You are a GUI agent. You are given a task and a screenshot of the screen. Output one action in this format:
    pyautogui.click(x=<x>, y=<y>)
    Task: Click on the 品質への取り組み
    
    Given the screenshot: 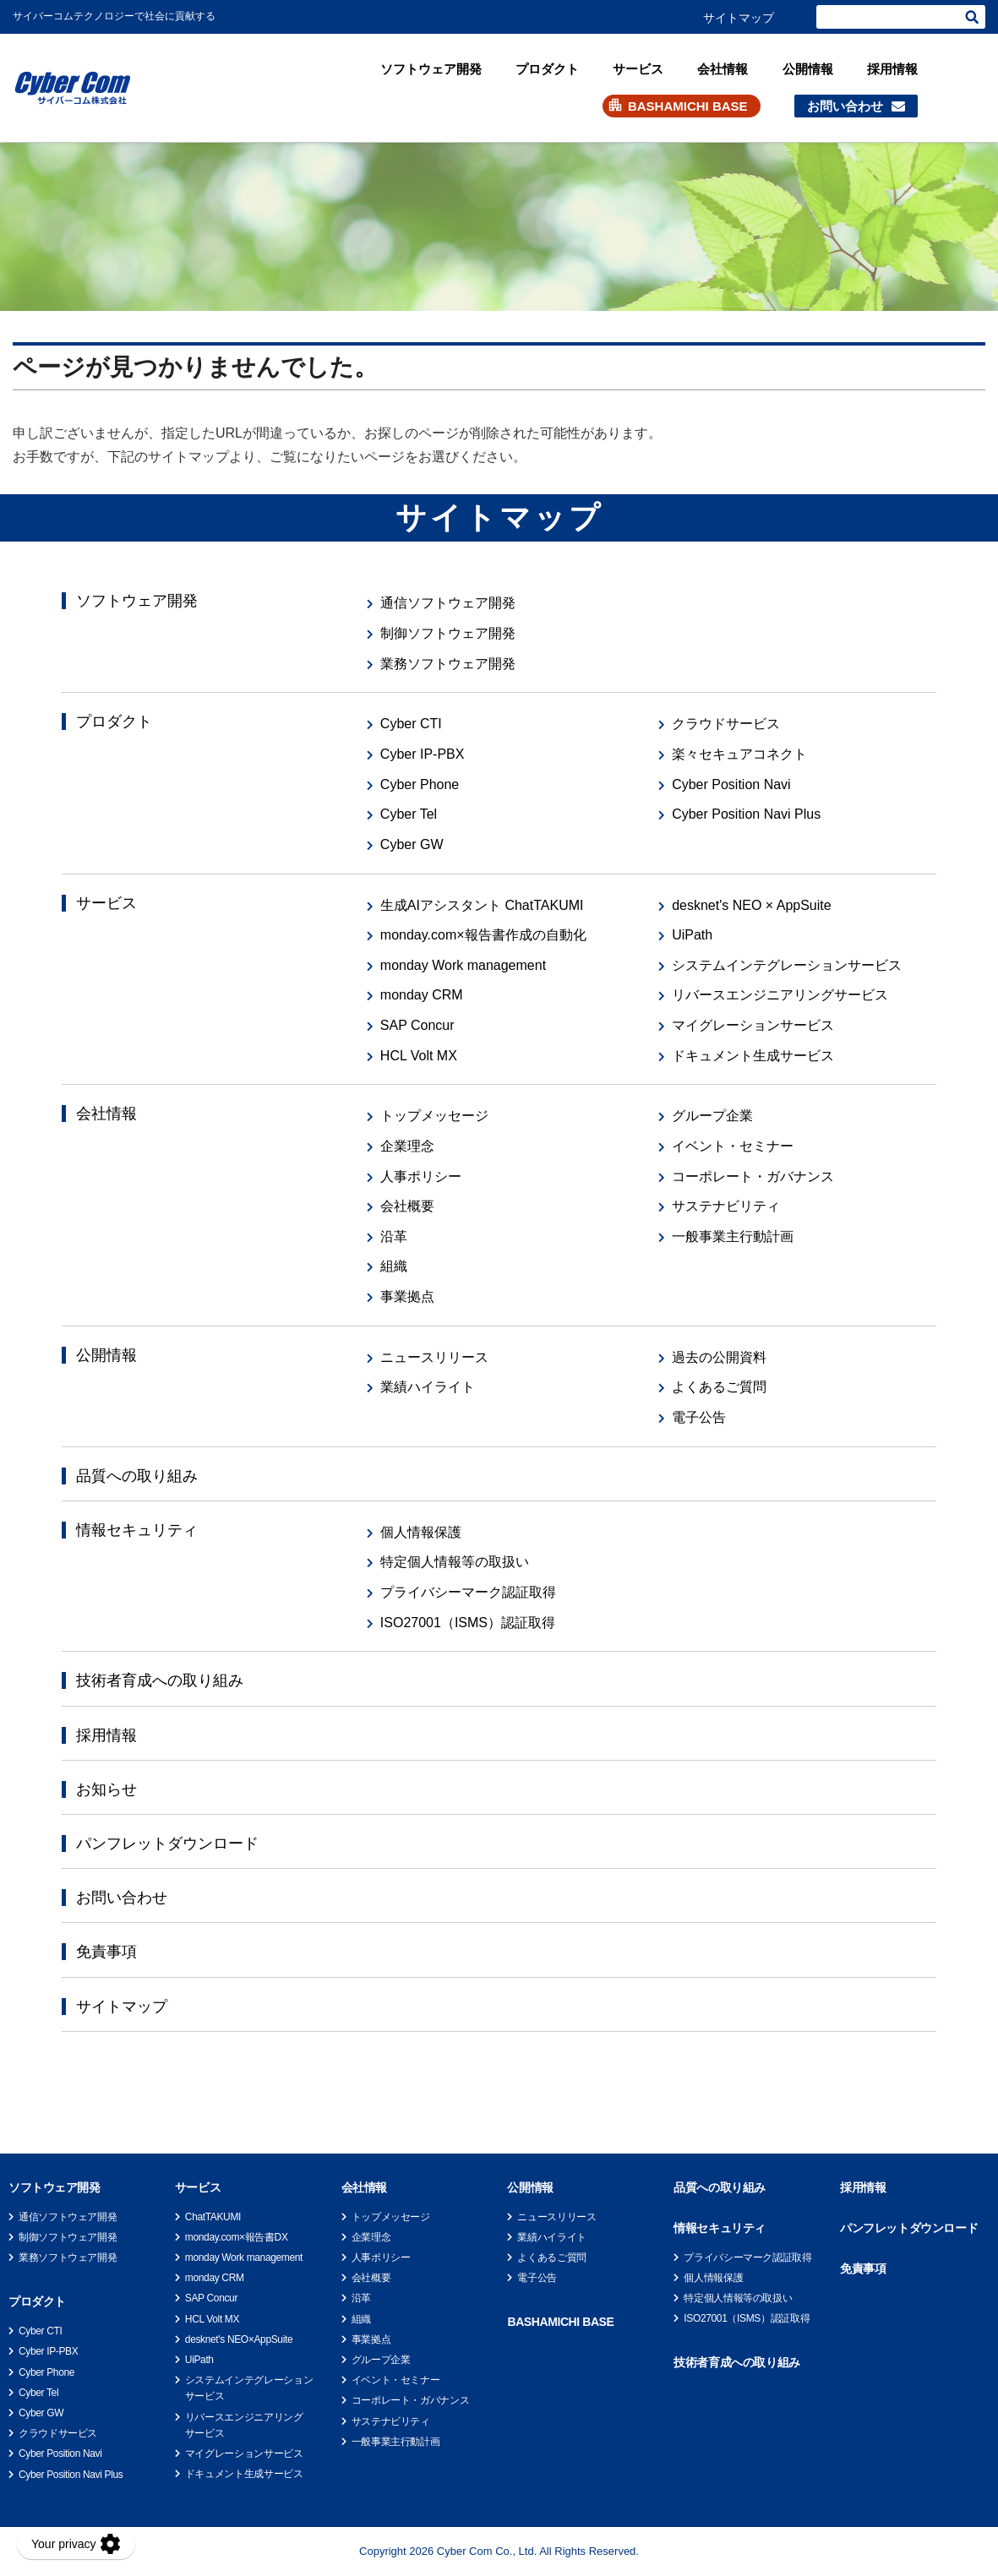 What is the action you would take?
    pyautogui.click(x=137, y=1476)
    